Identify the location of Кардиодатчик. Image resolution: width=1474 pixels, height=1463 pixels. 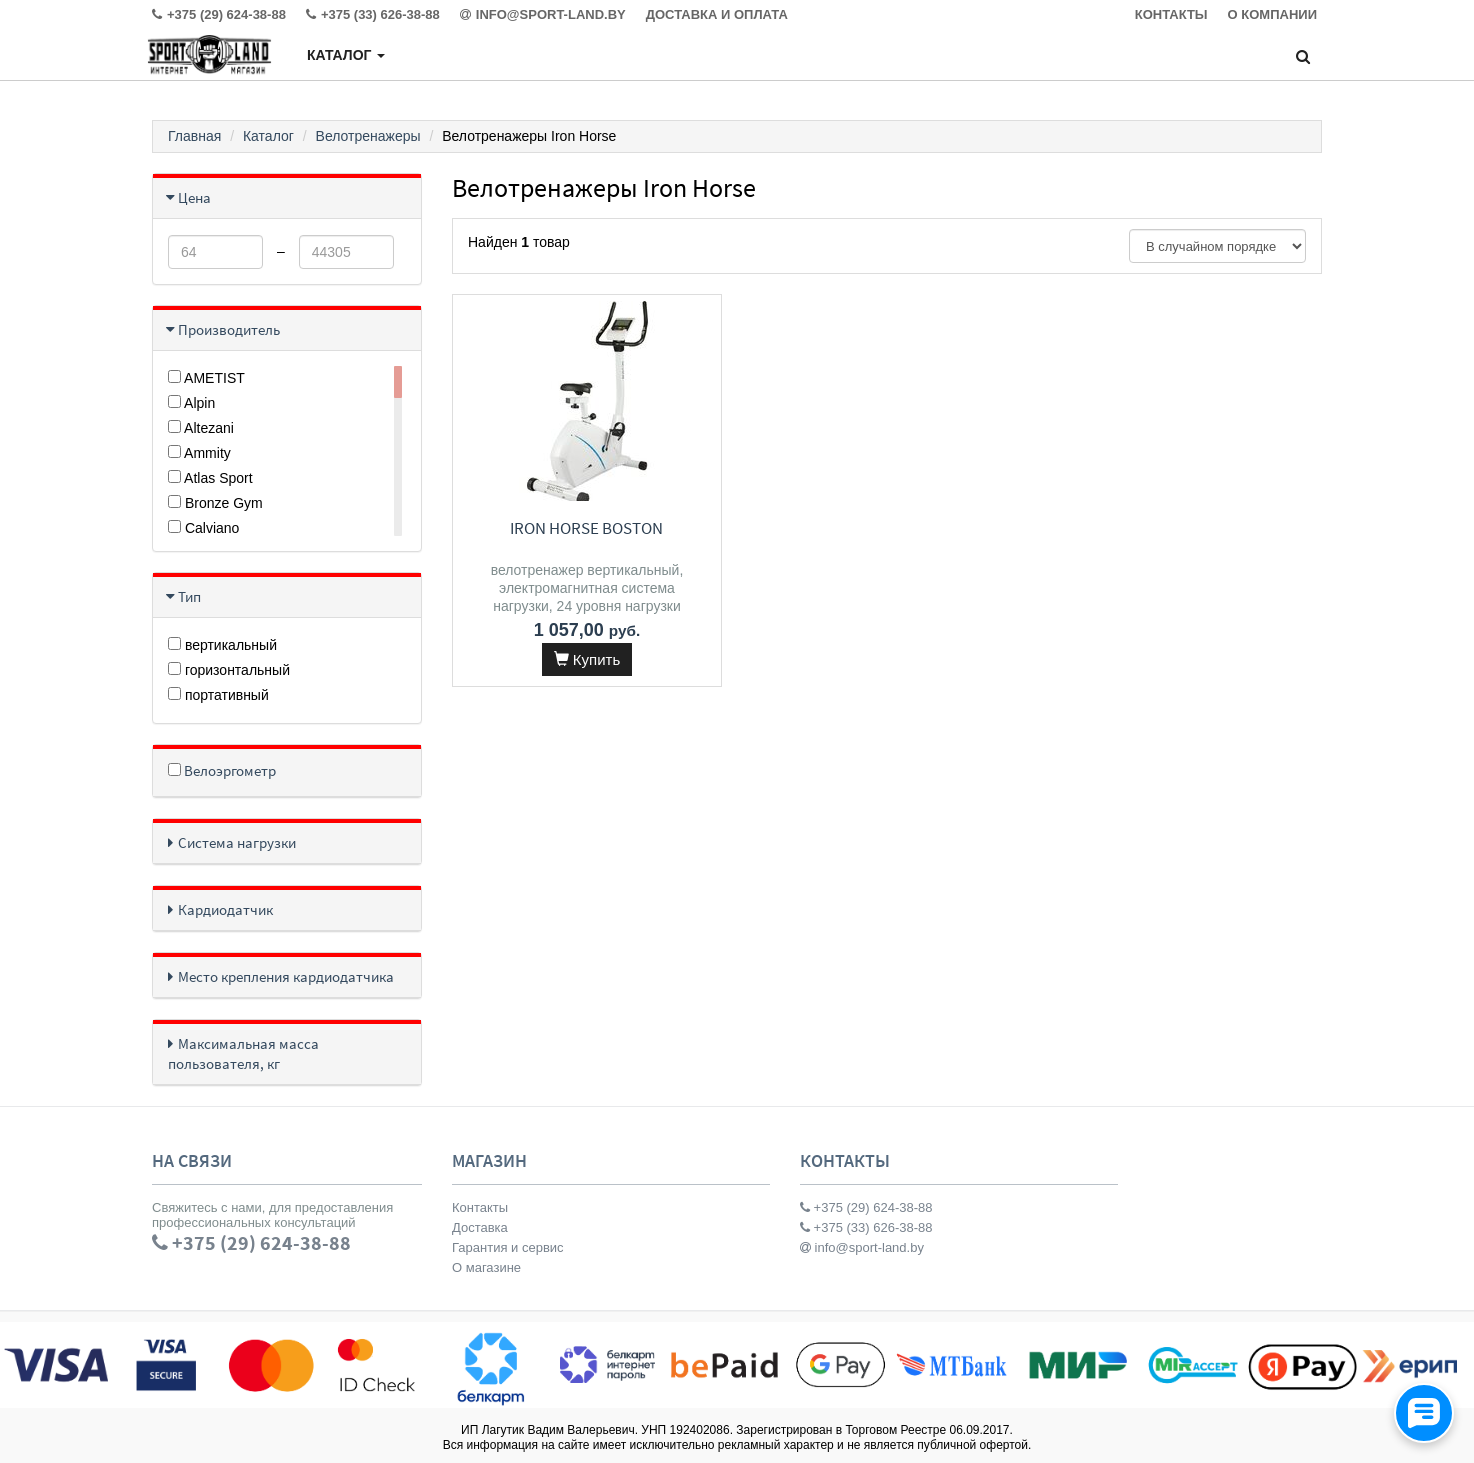
(225, 909).